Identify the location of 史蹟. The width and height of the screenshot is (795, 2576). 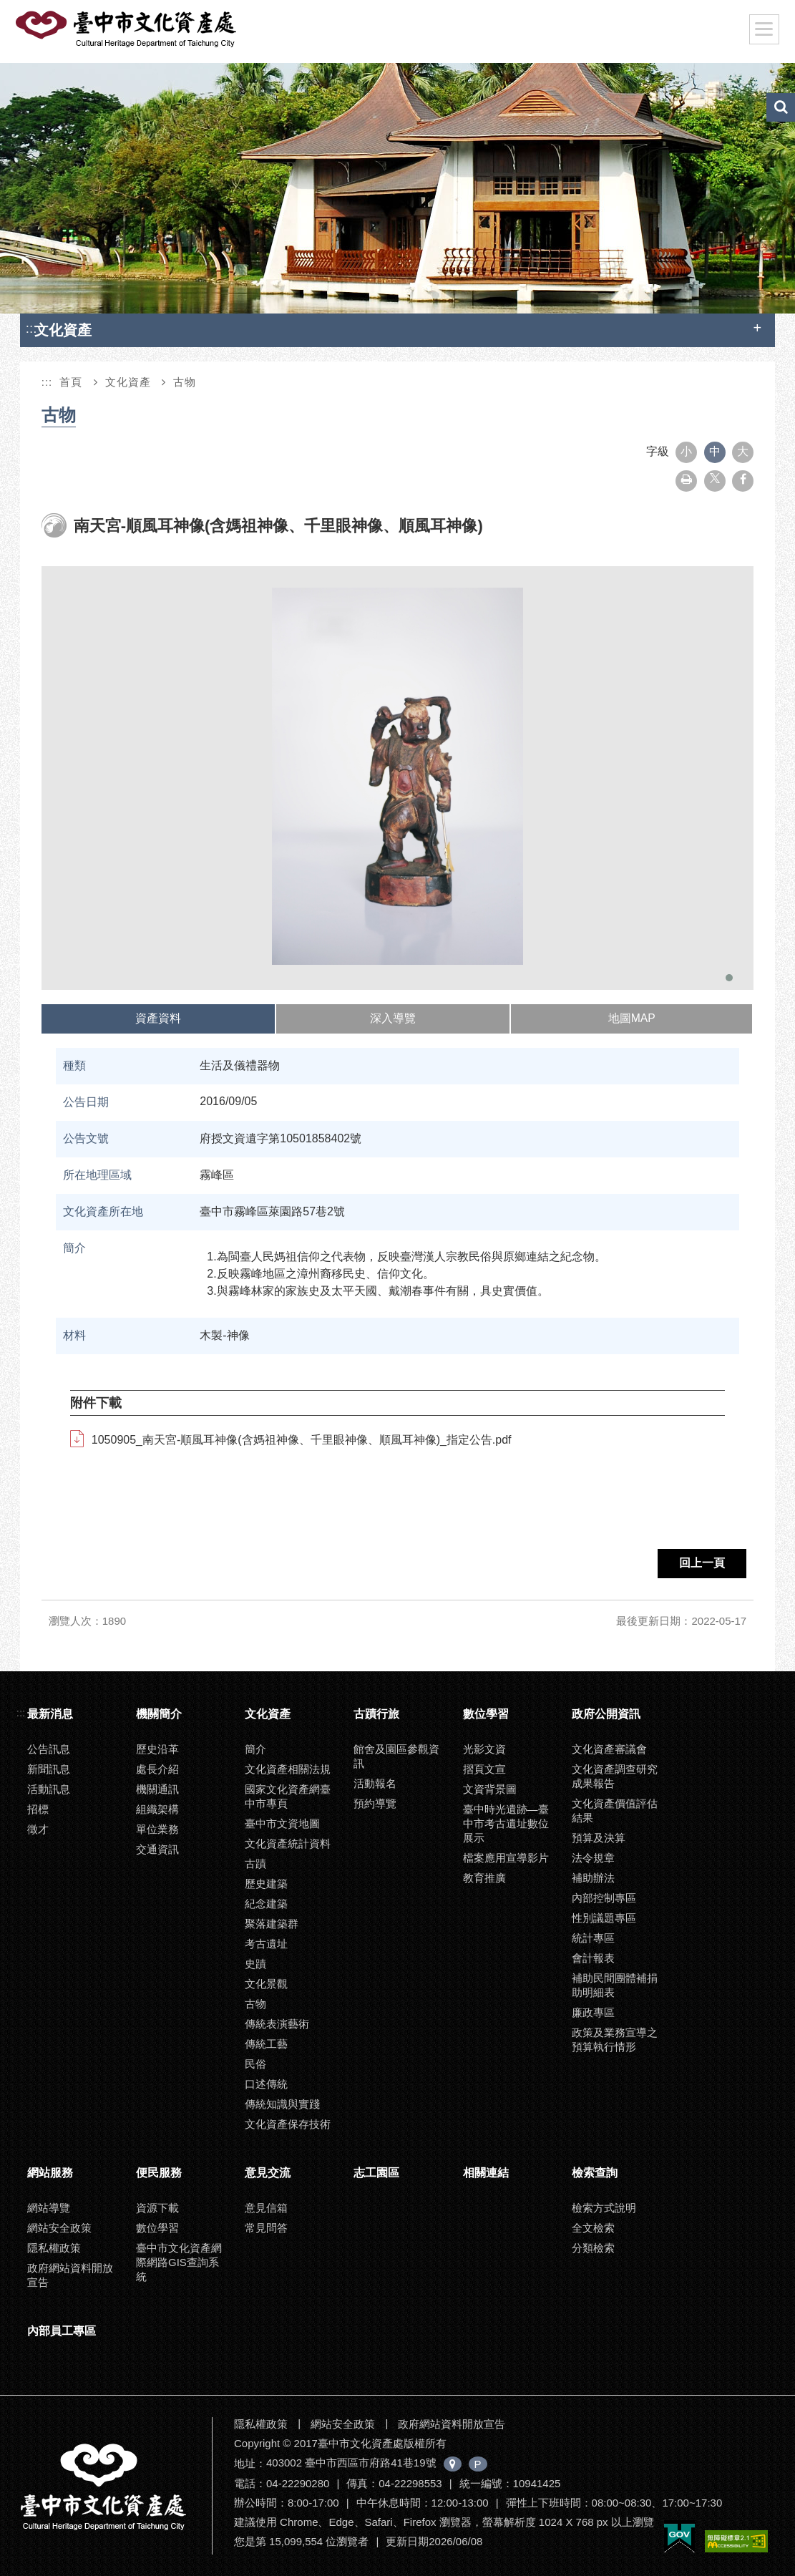
(255, 1964).